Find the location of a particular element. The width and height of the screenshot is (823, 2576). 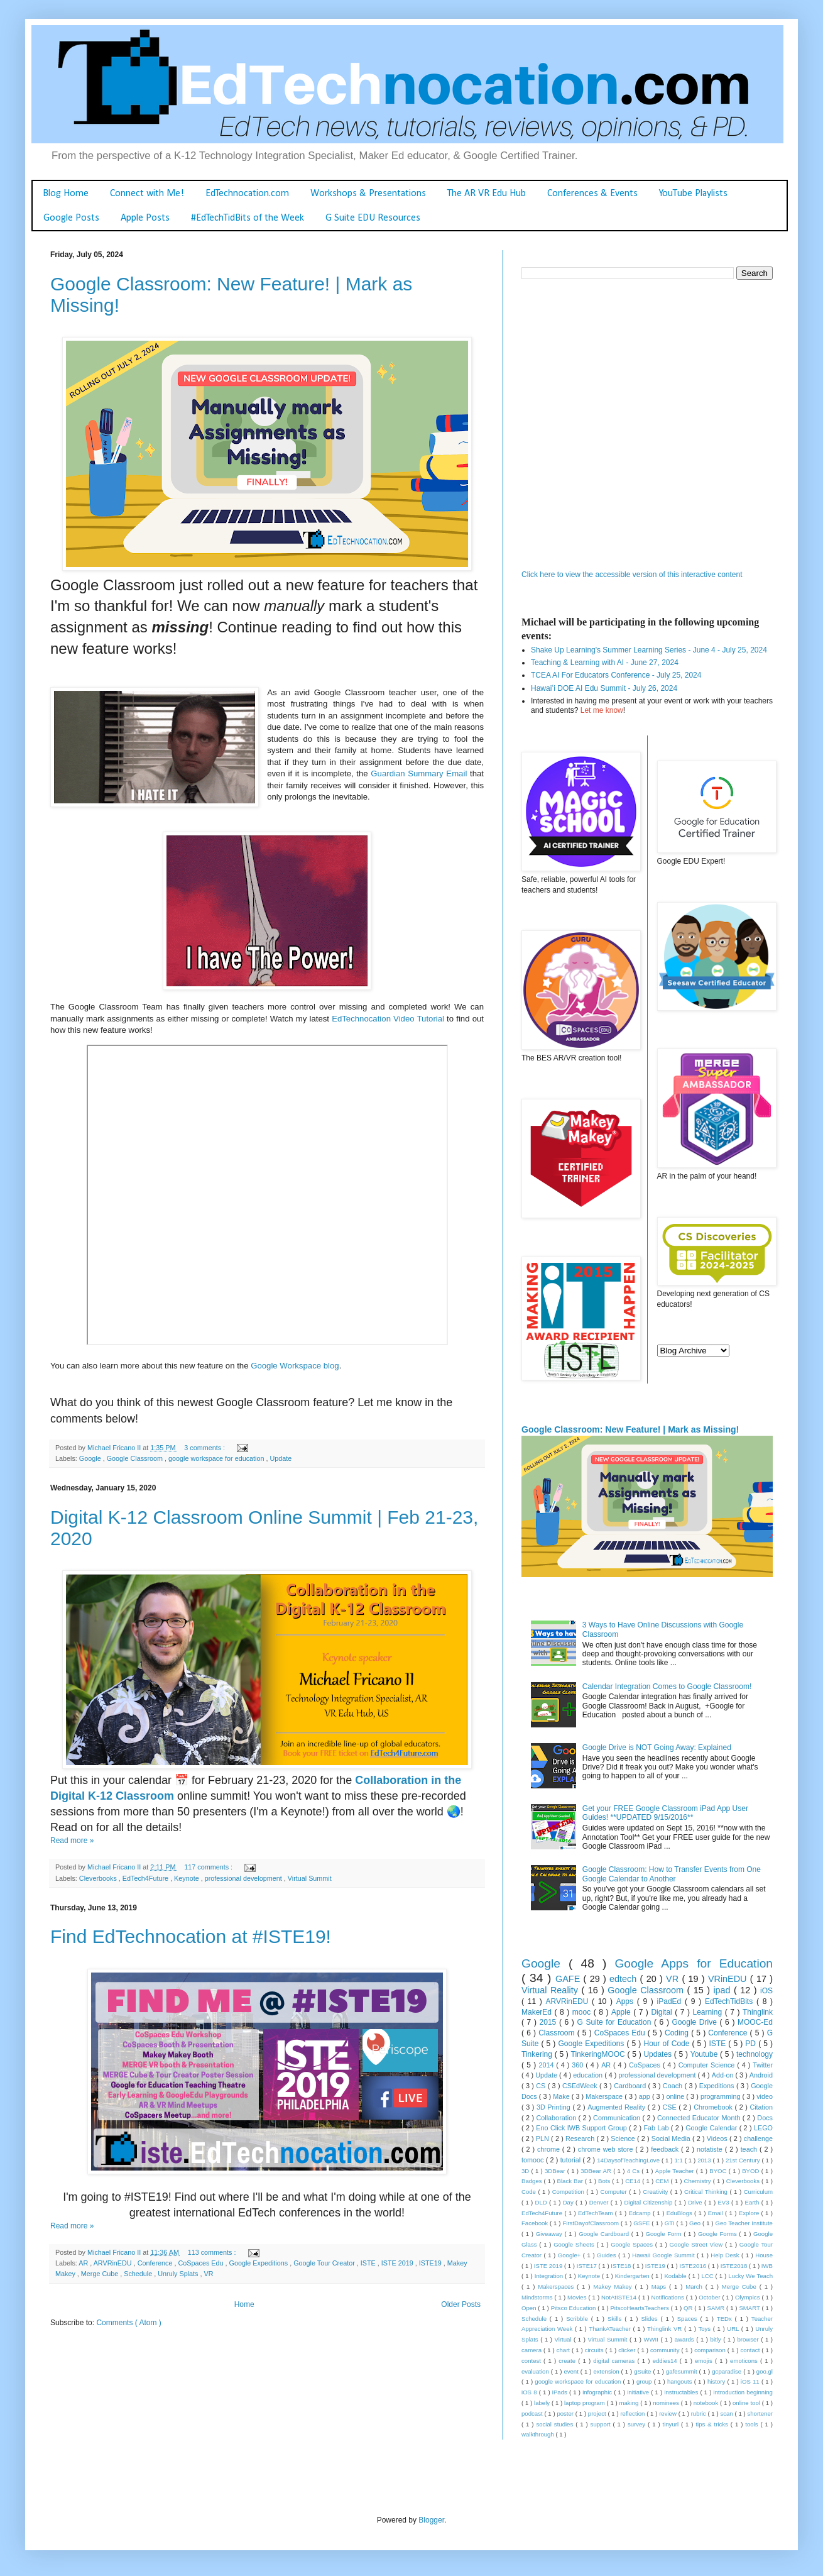

Google Street View is located at coordinates (697, 2244).